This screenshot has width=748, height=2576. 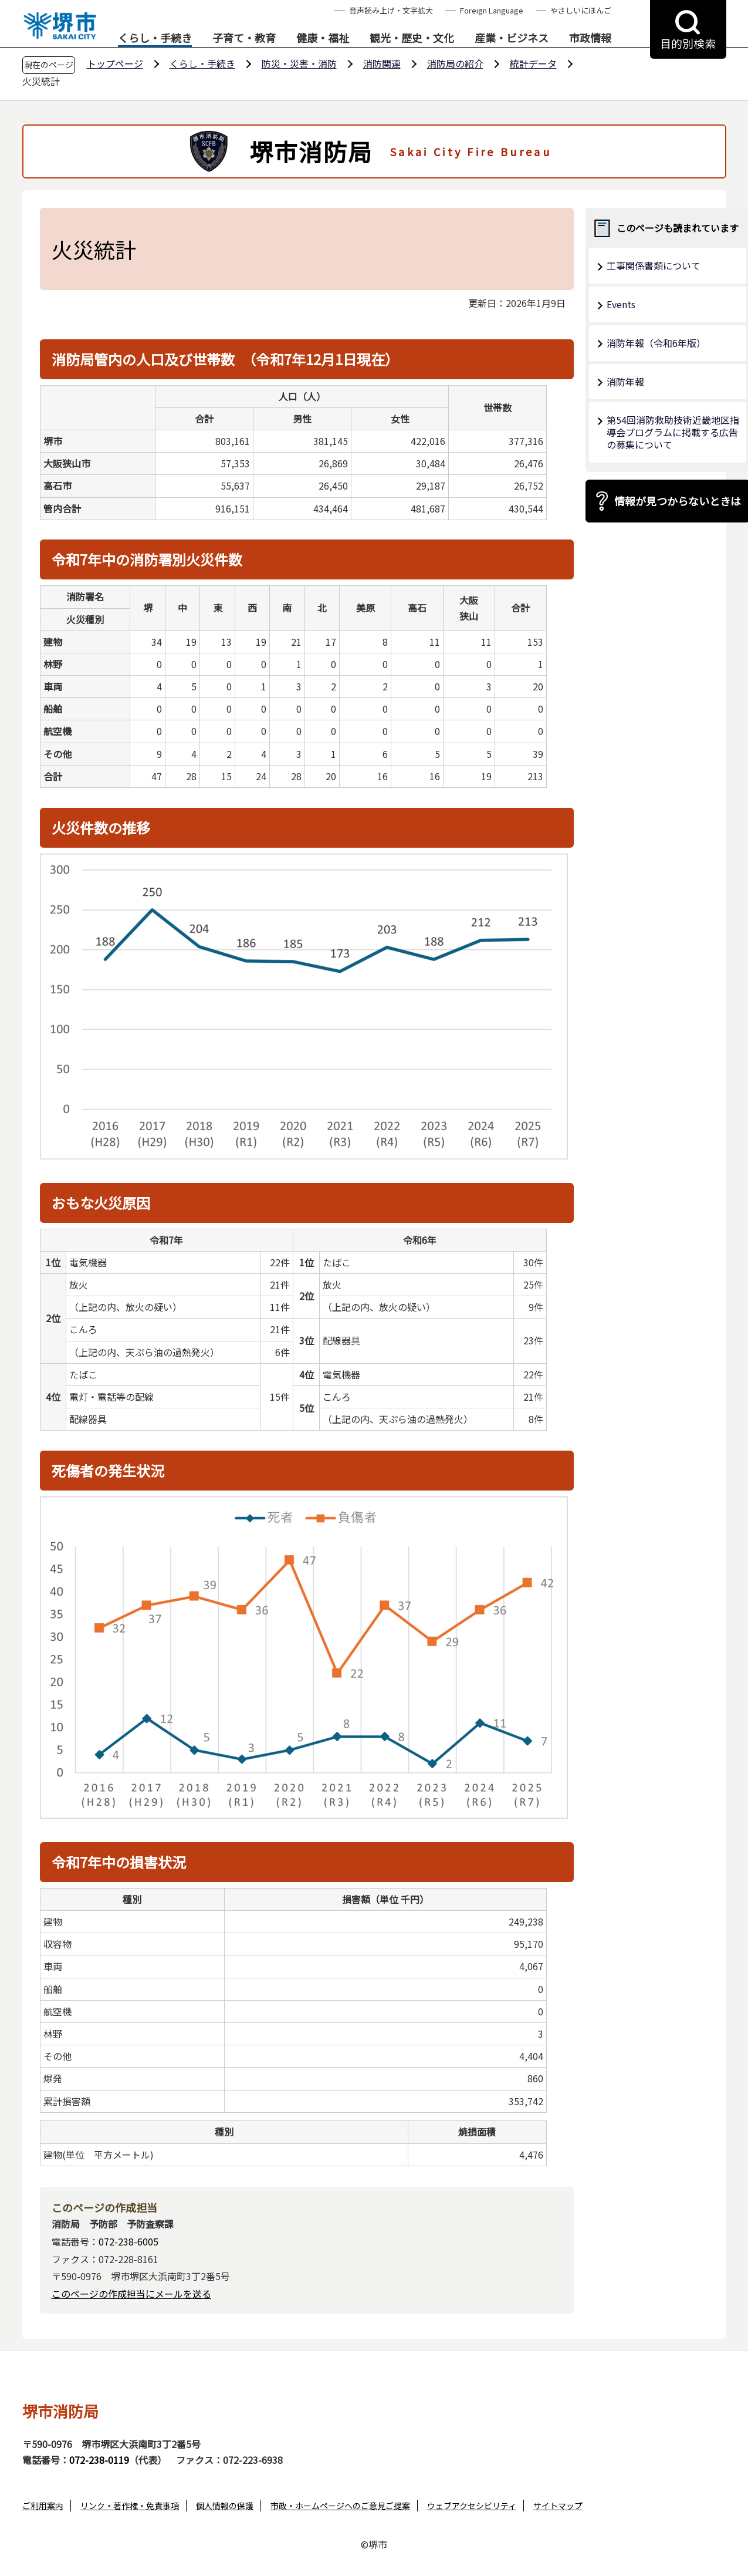 I want to click on やさしいにほんご, so click(x=580, y=10).